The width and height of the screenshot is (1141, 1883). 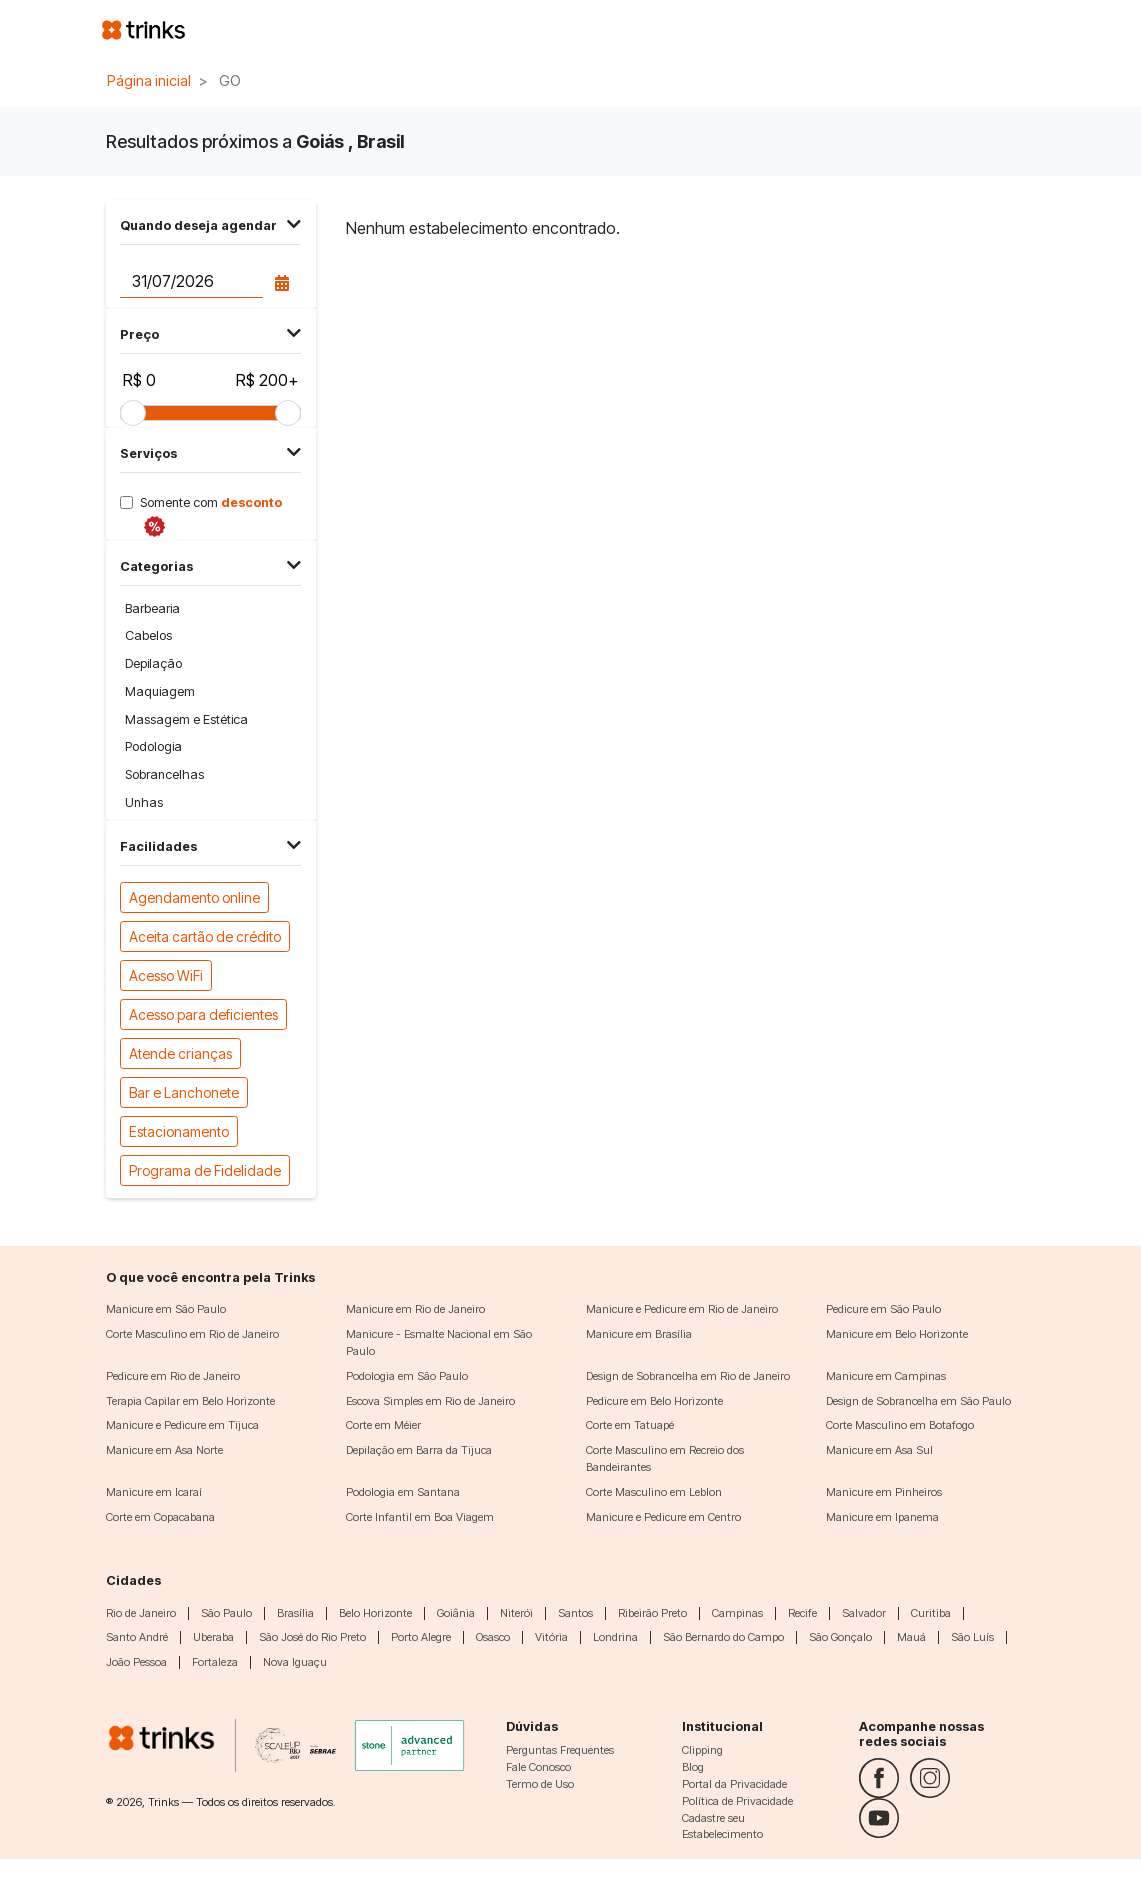 What do you see at coordinates (737, 1801) in the screenshot?
I see `Política de Privacidade` at bounding box center [737, 1801].